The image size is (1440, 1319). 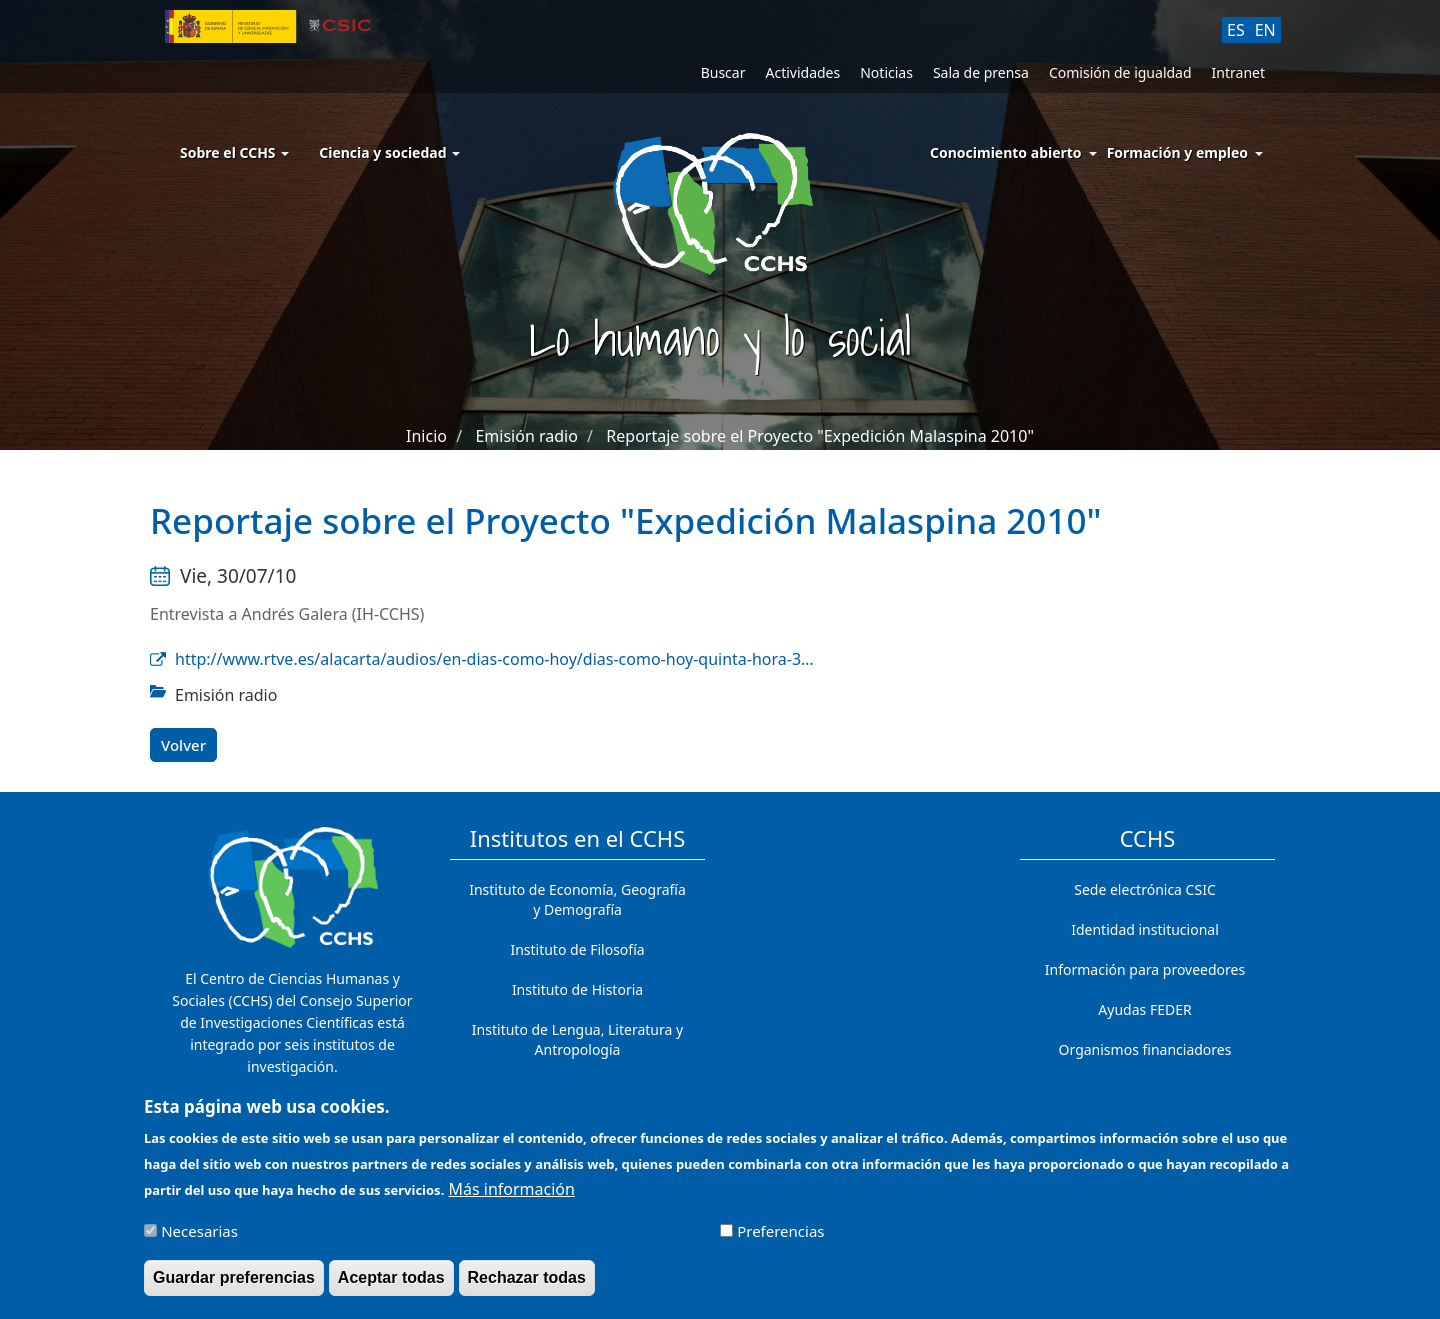 I want to click on Noticias, so click(x=886, y=72).